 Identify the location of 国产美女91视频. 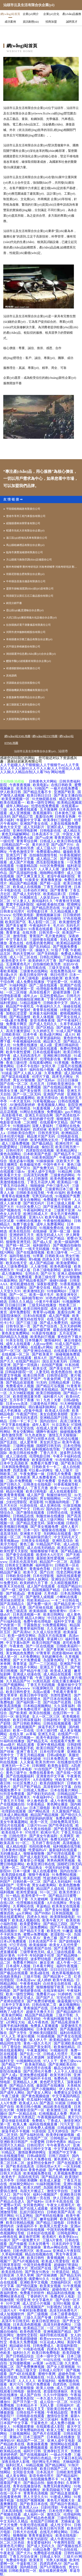
(57, 1910).